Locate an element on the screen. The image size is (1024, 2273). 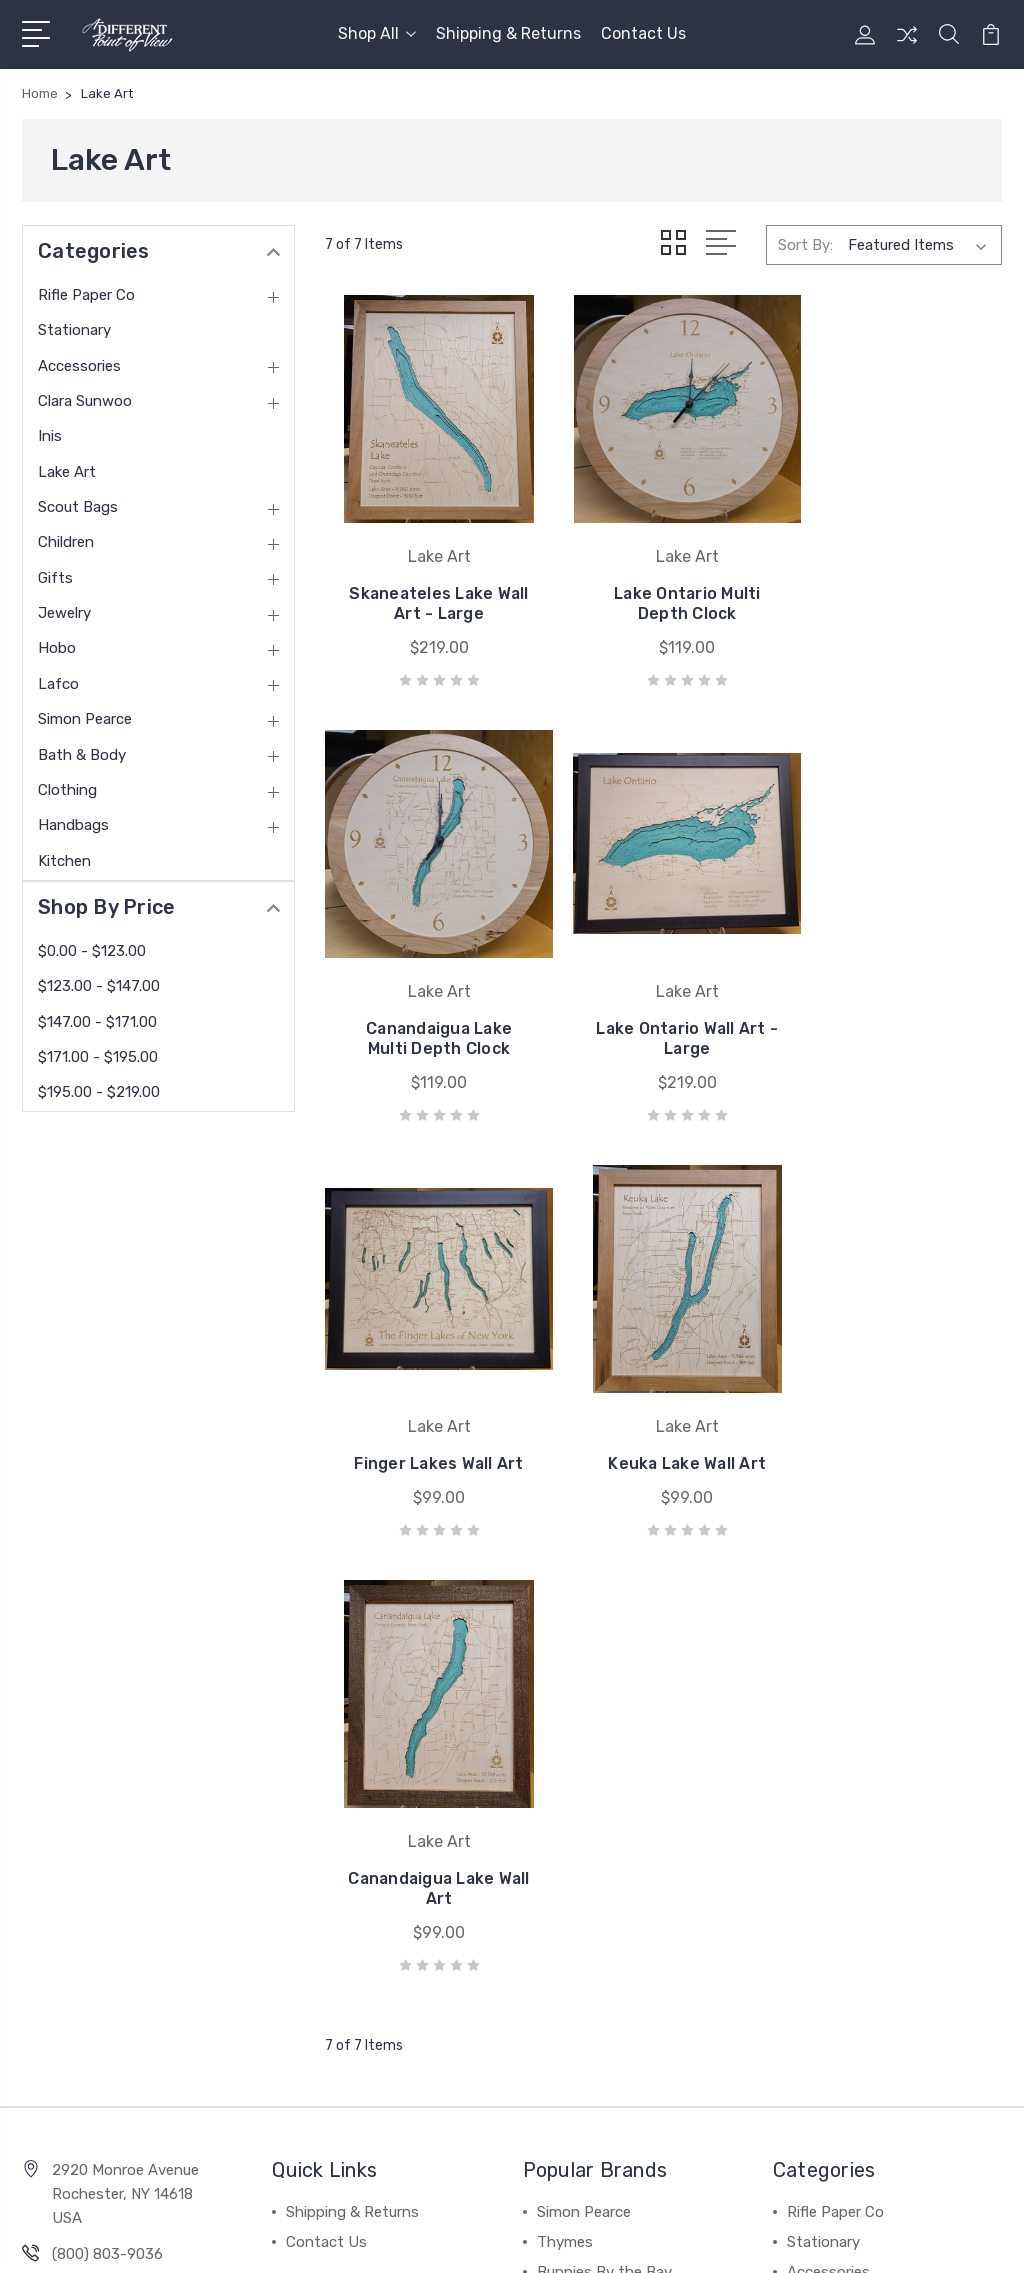
Sitemap is located at coordinates (283, 2238).